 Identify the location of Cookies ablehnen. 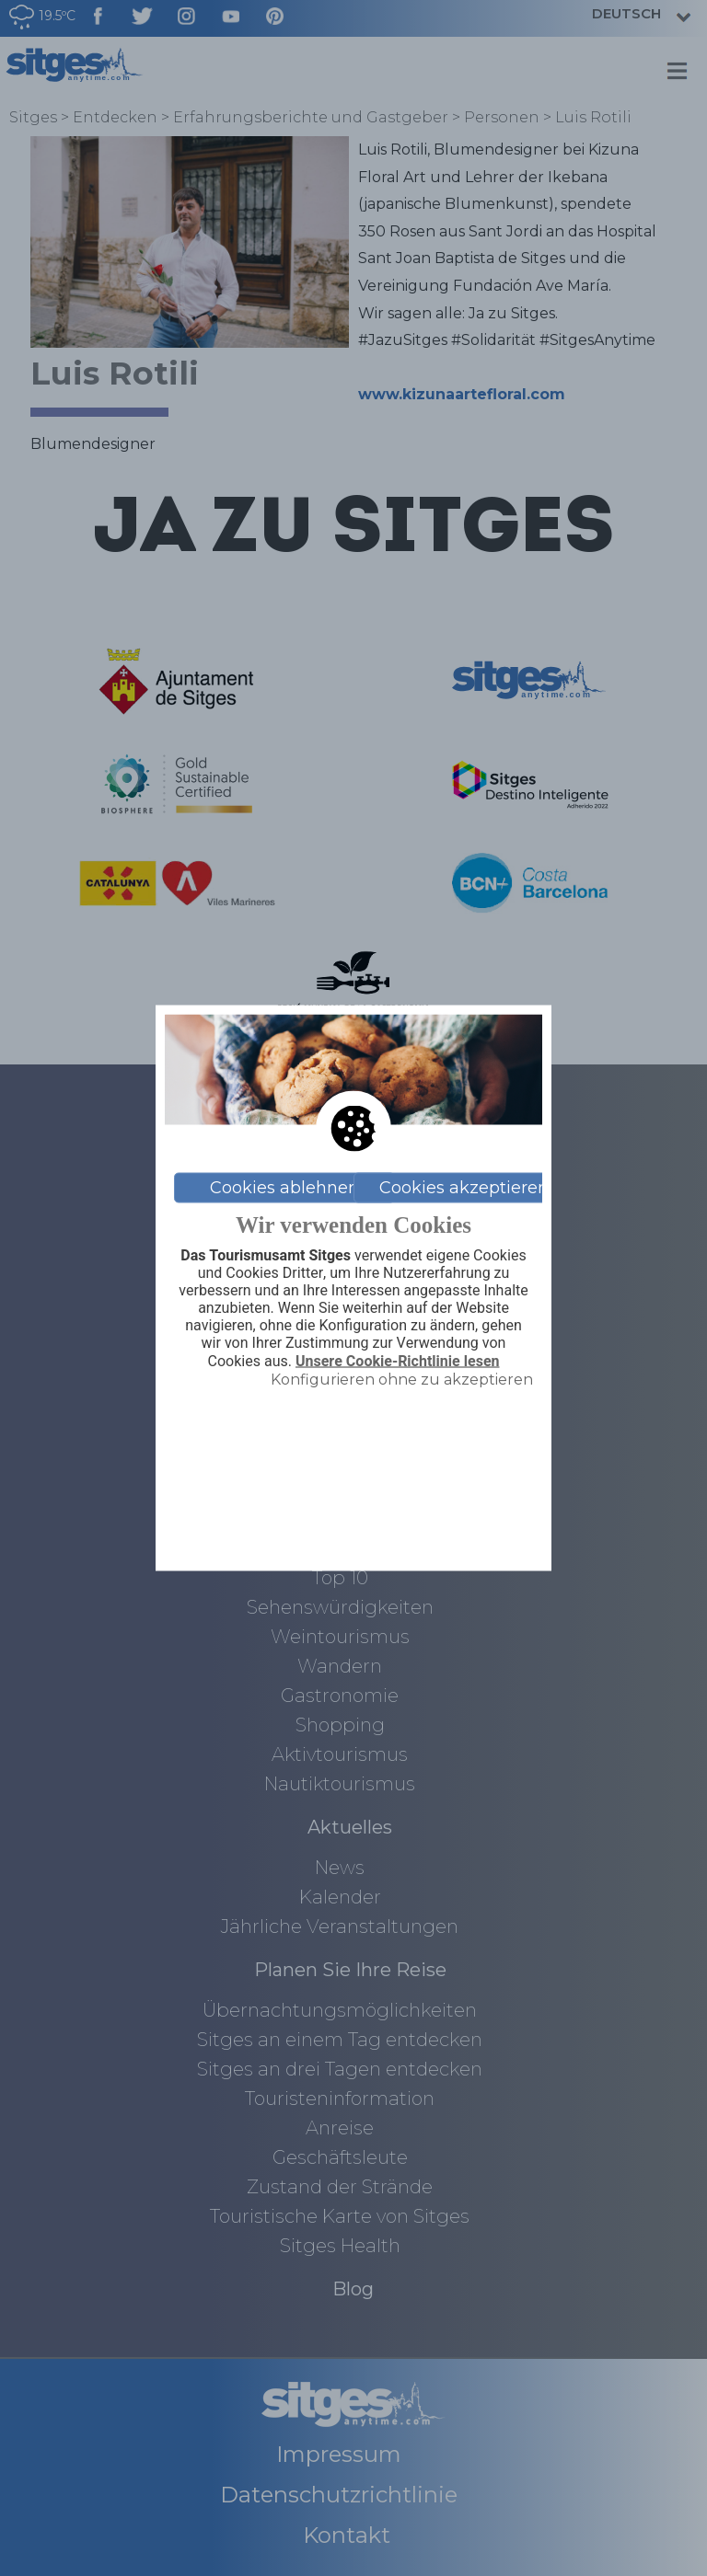
(284, 1188).